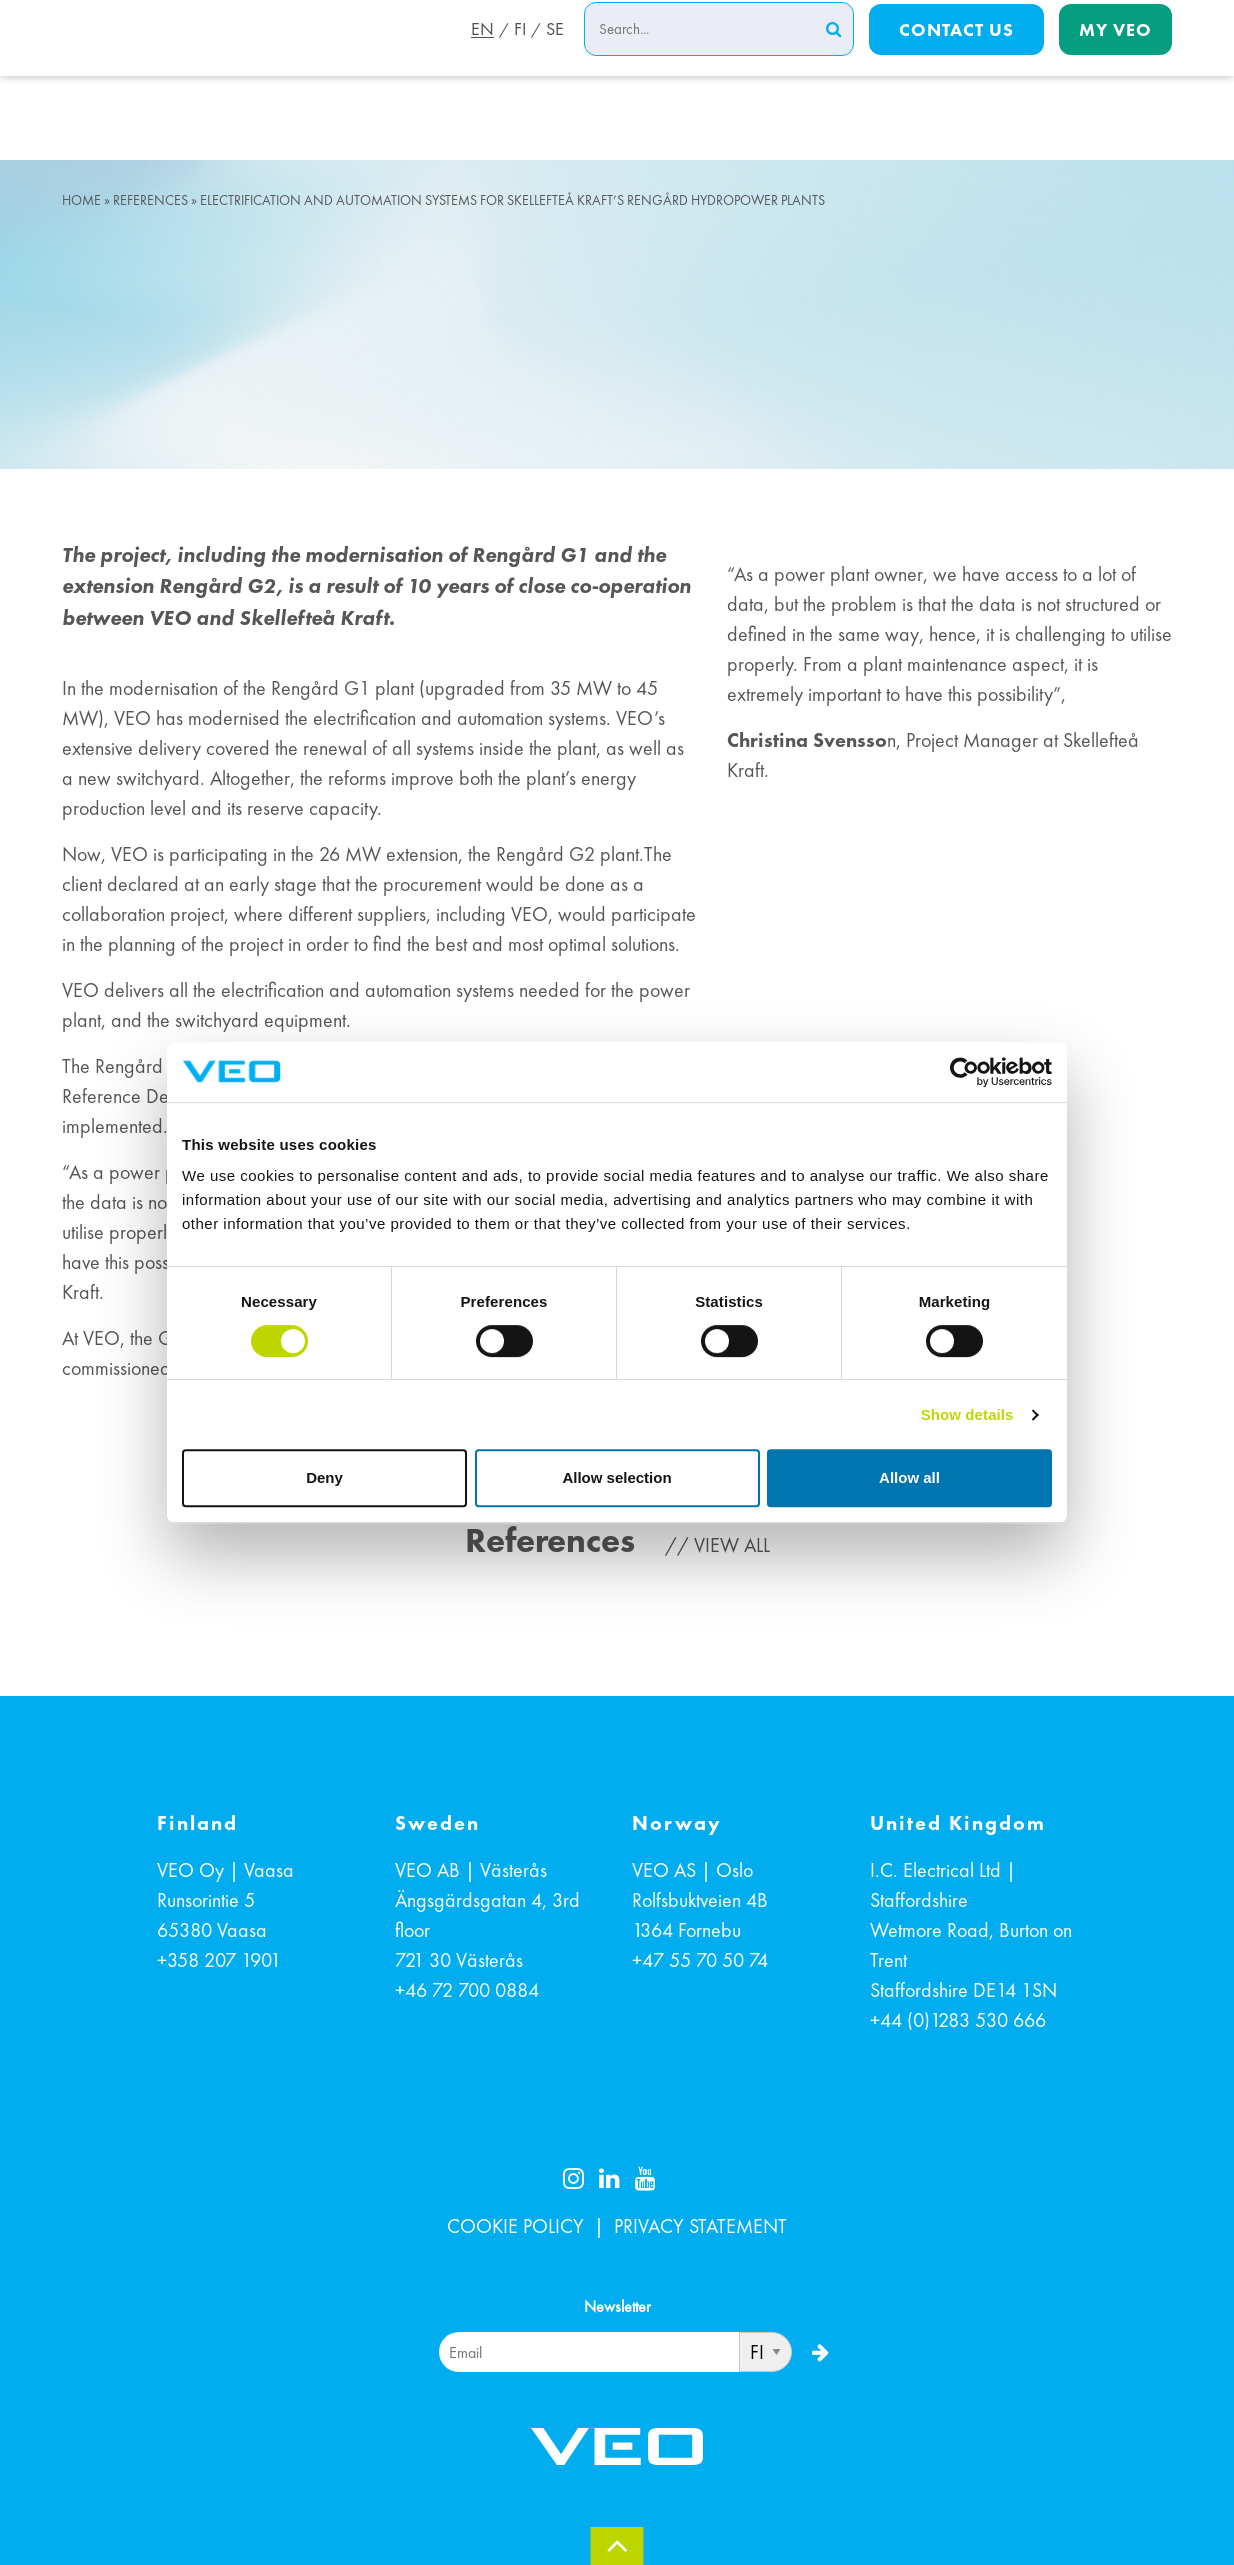 The image size is (1234, 2565). I want to click on [Cookiebot by Usercentrics - opens in a new window], so click(964, 1072).